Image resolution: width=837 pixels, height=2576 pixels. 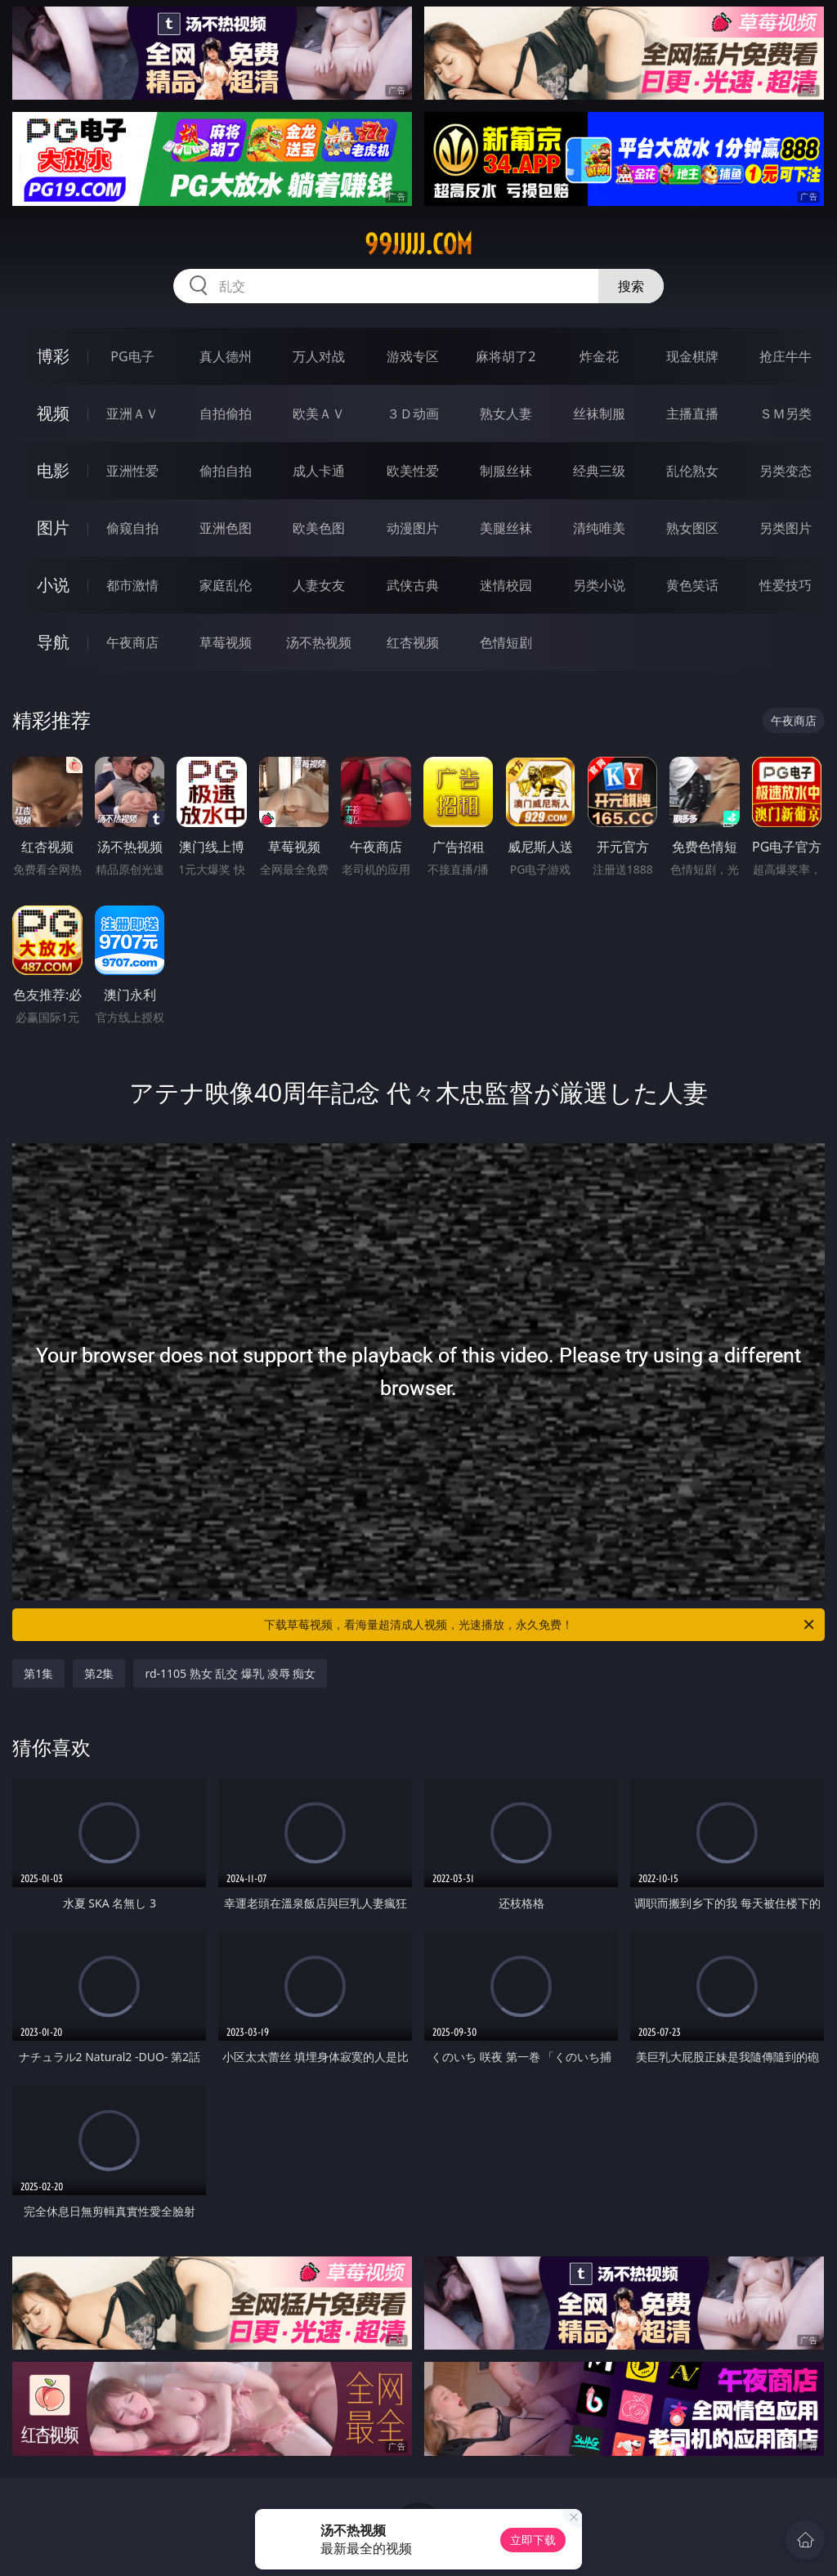 I want to click on 万人对战, so click(x=319, y=356).